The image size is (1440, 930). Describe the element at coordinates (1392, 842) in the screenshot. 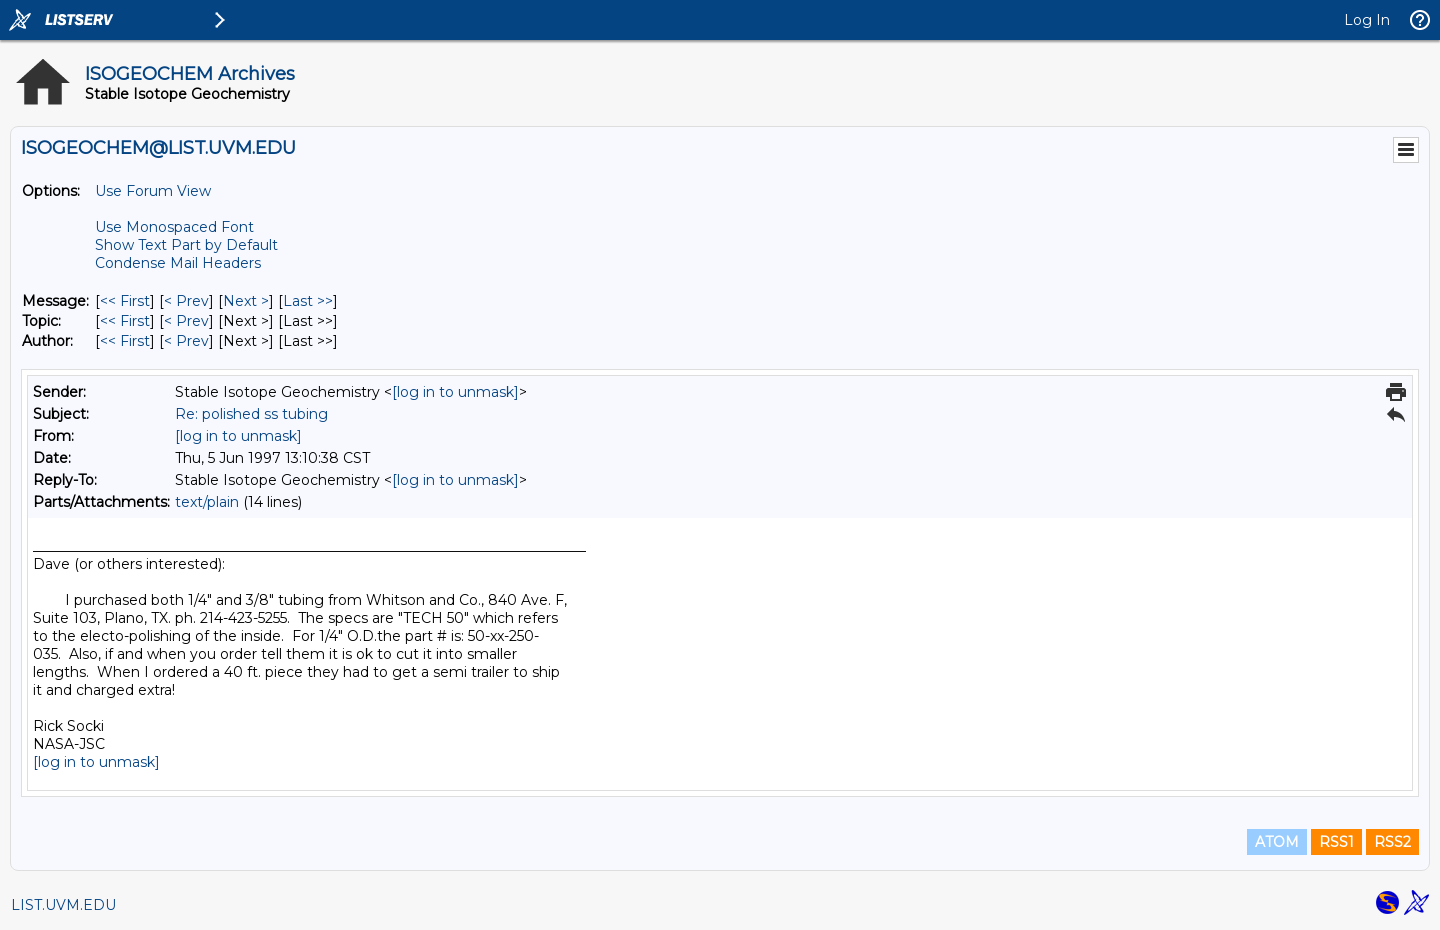

I see `RSS2` at that location.